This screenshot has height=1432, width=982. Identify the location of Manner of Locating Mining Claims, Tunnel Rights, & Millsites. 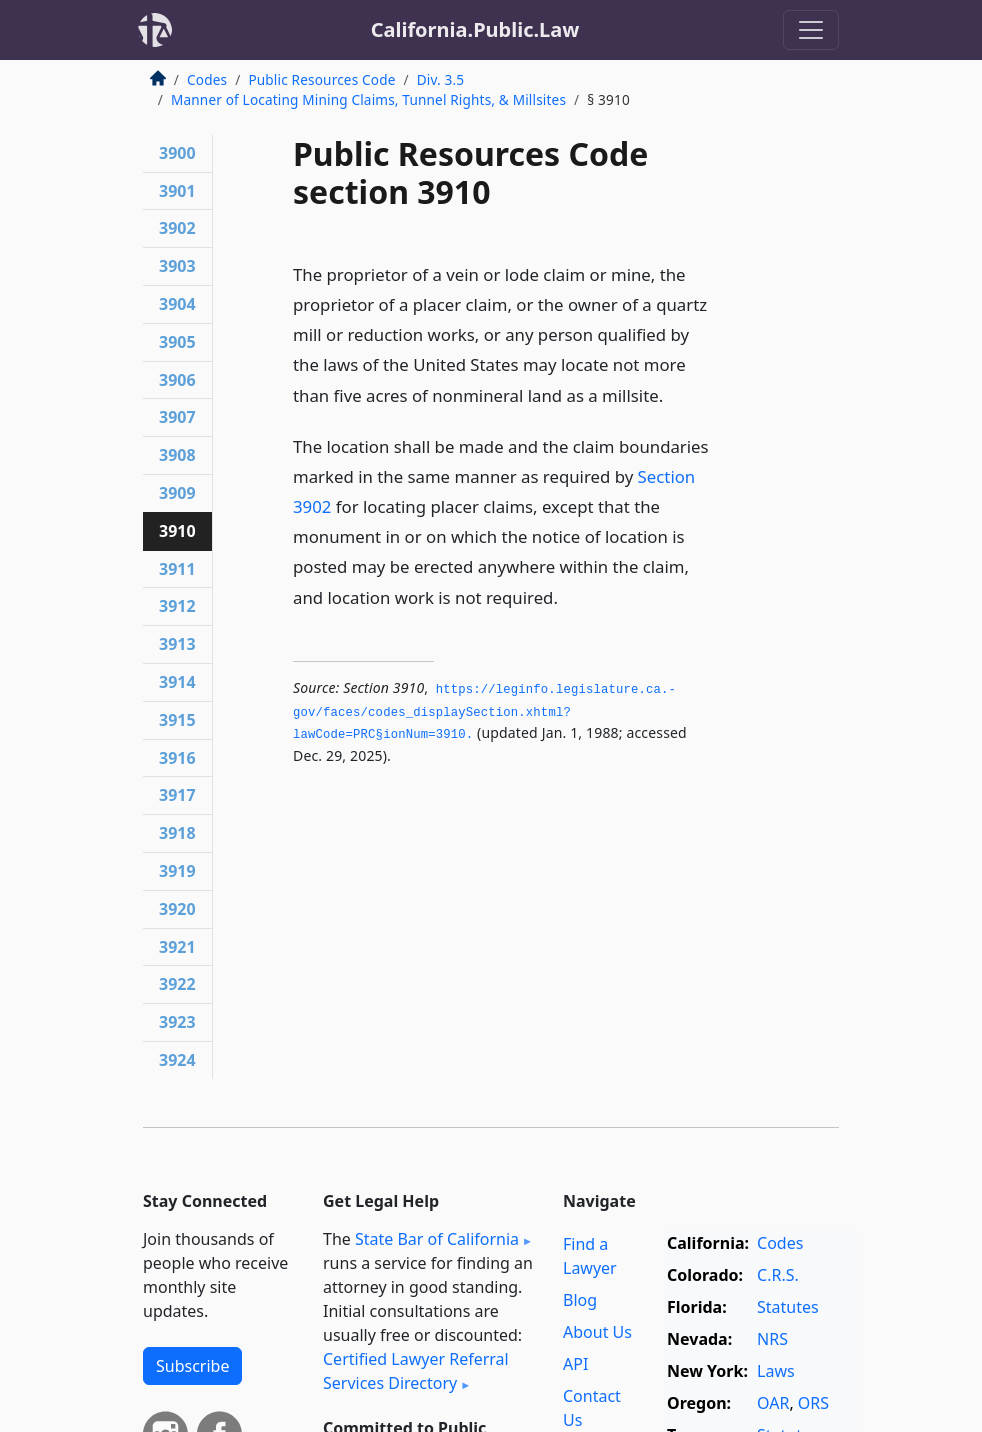
(368, 99).